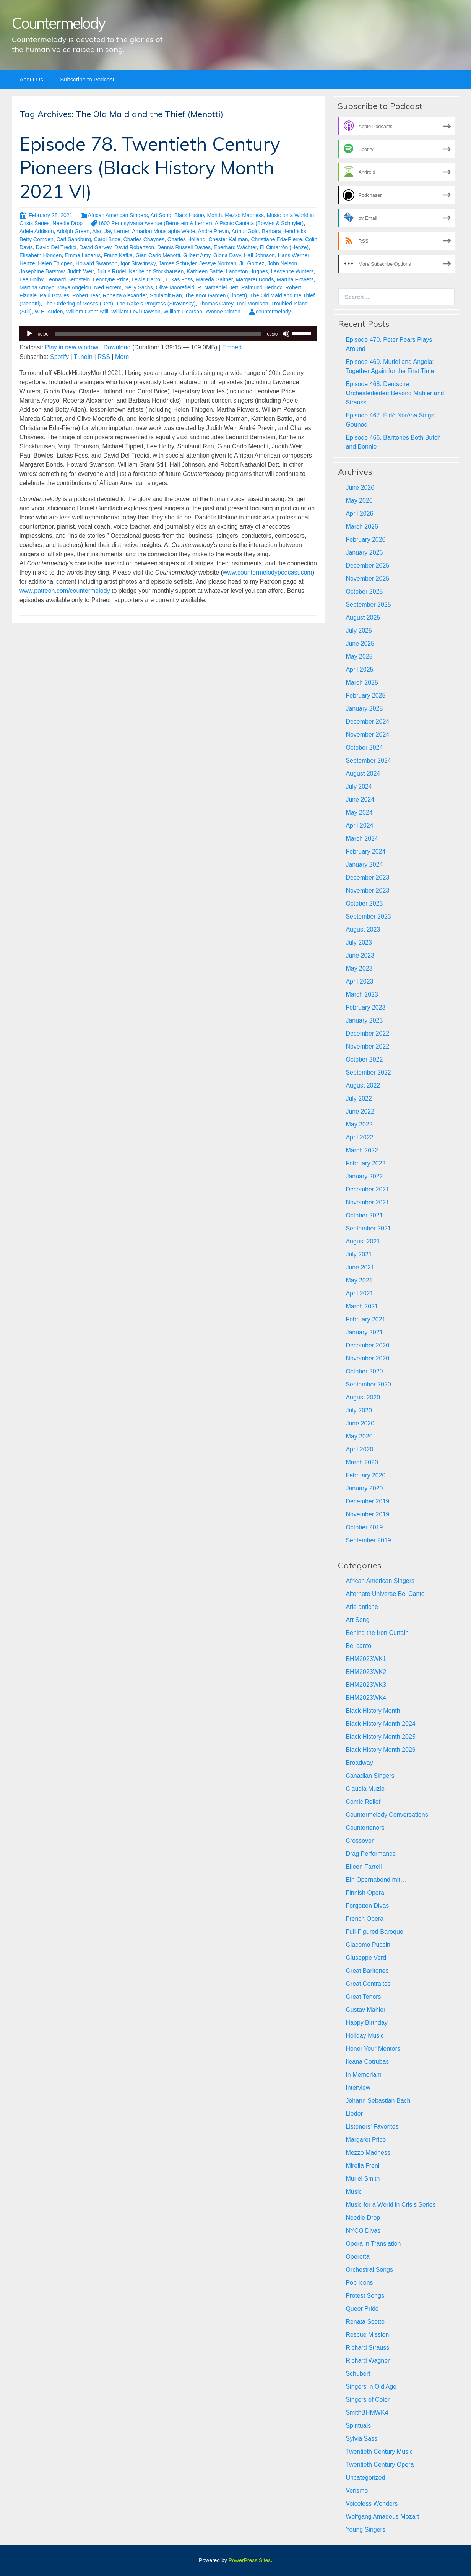 The image size is (471, 2576). Describe the element at coordinates (67, 223) in the screenshot. I see `Needle Drop` at that location.